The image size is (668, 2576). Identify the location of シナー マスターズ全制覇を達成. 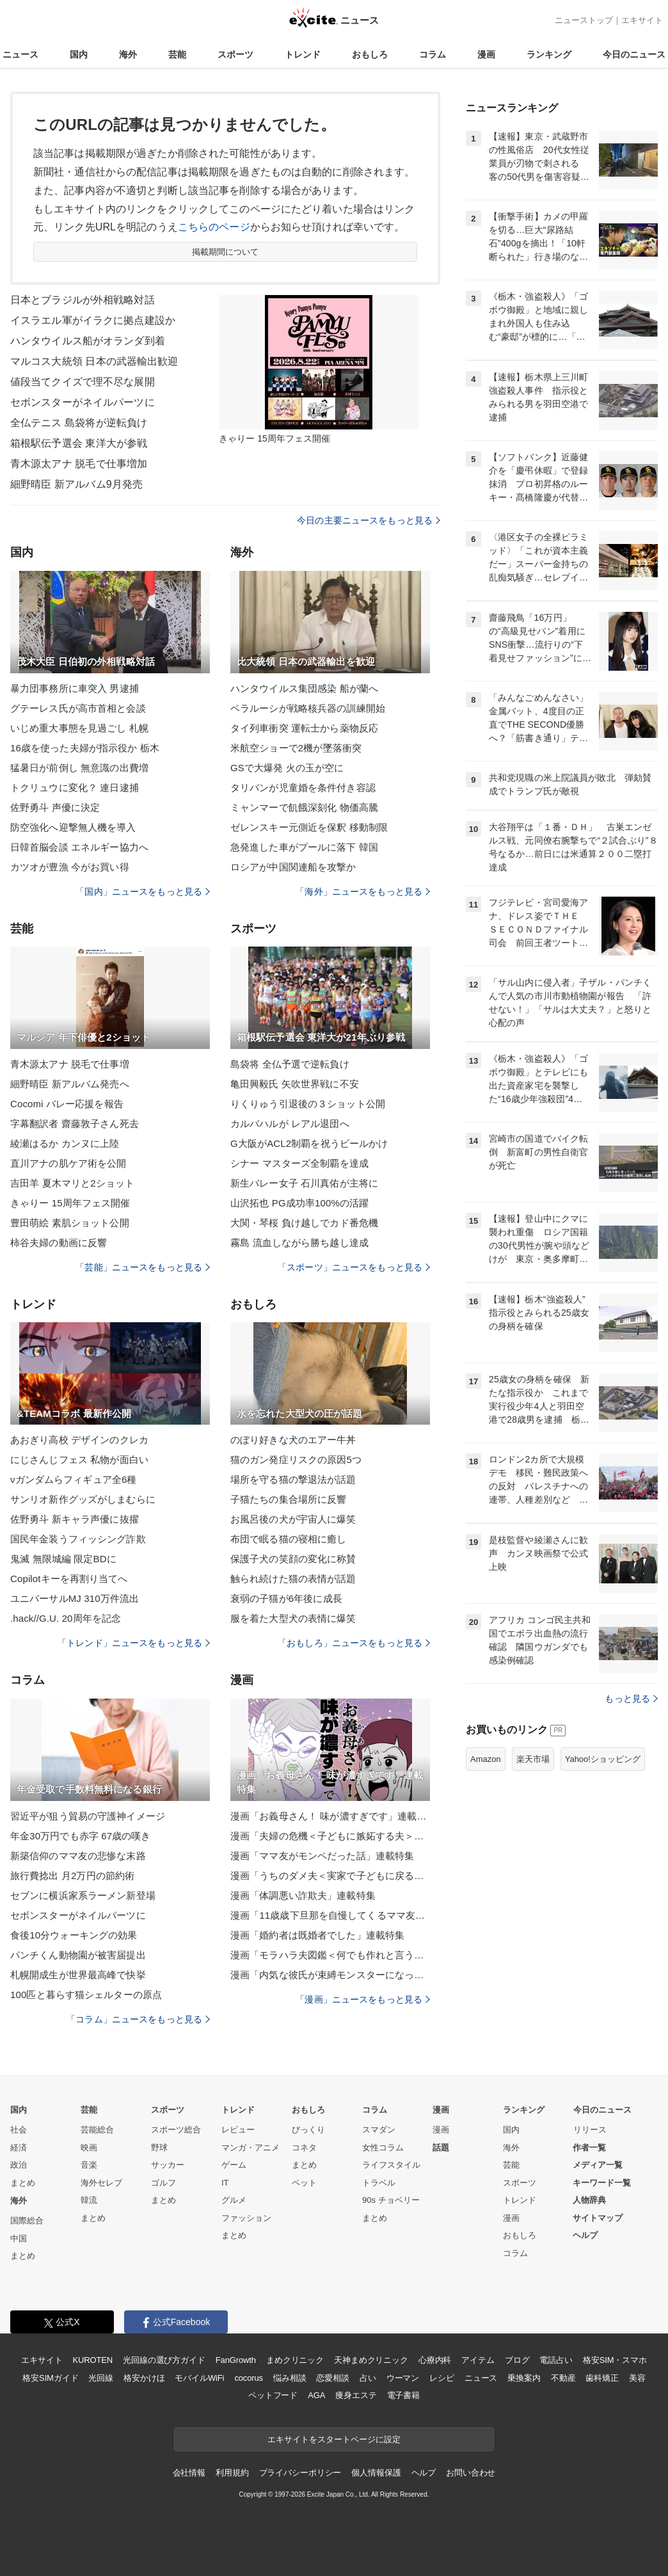
(299, 1163).